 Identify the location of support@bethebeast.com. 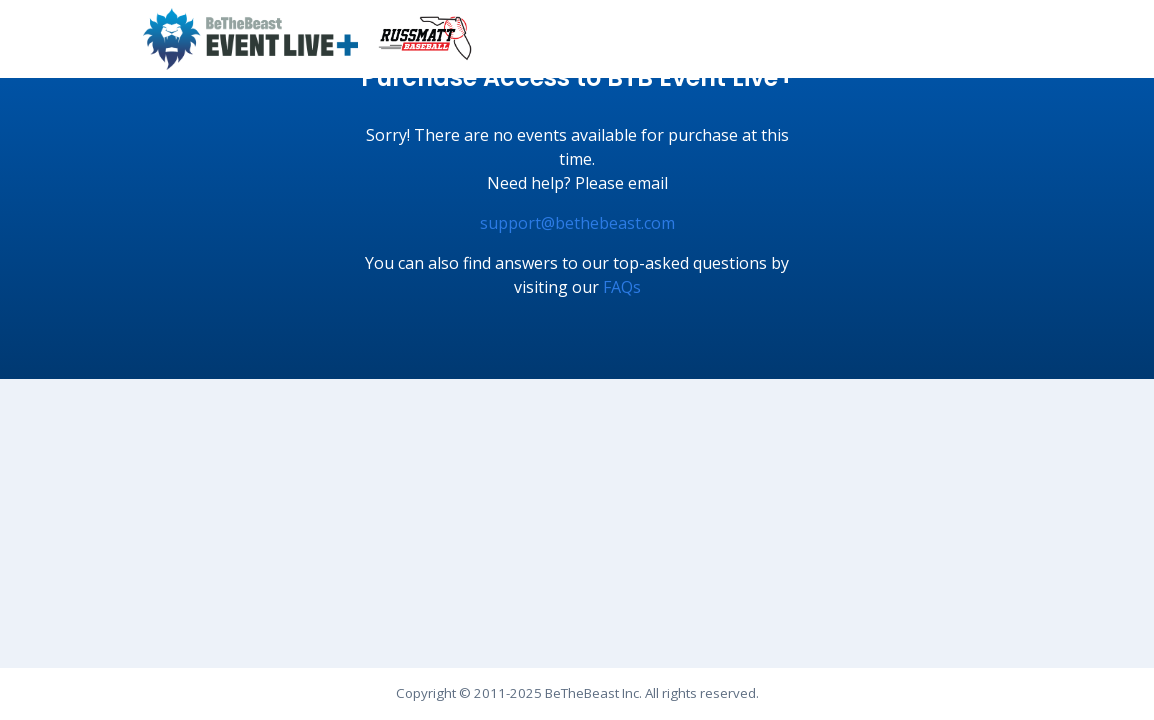
(577, 223).